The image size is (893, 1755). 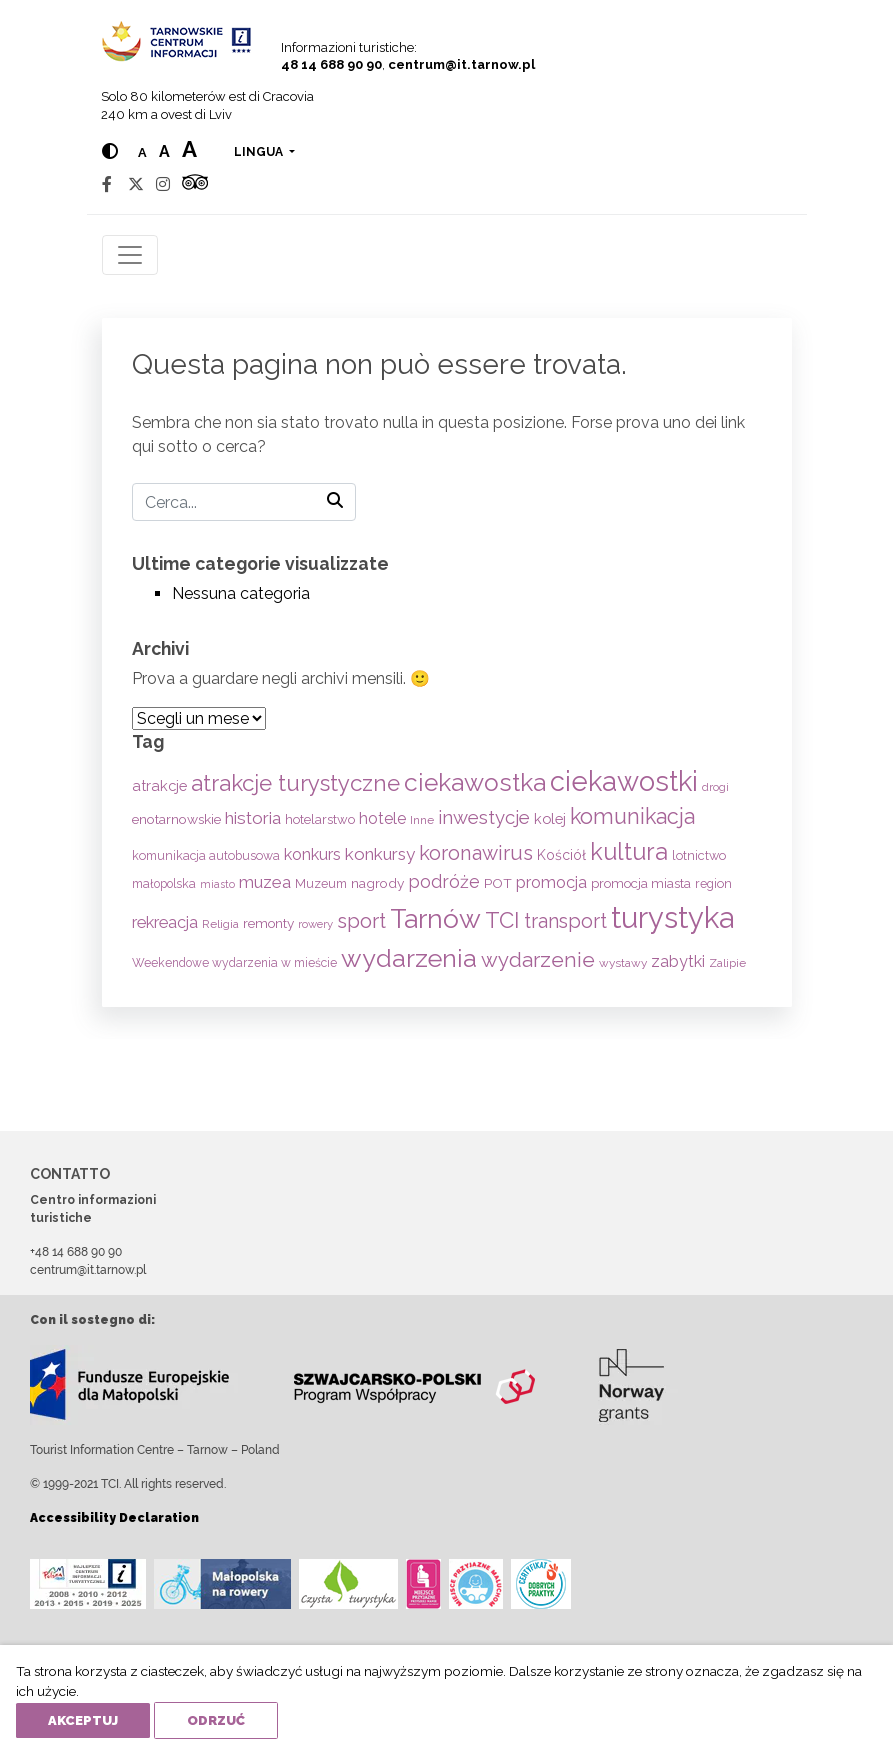 What do you see at coordinates (163, 184) in the screenshot?
I see `[Instagram]` at bounding box center [163, 184].